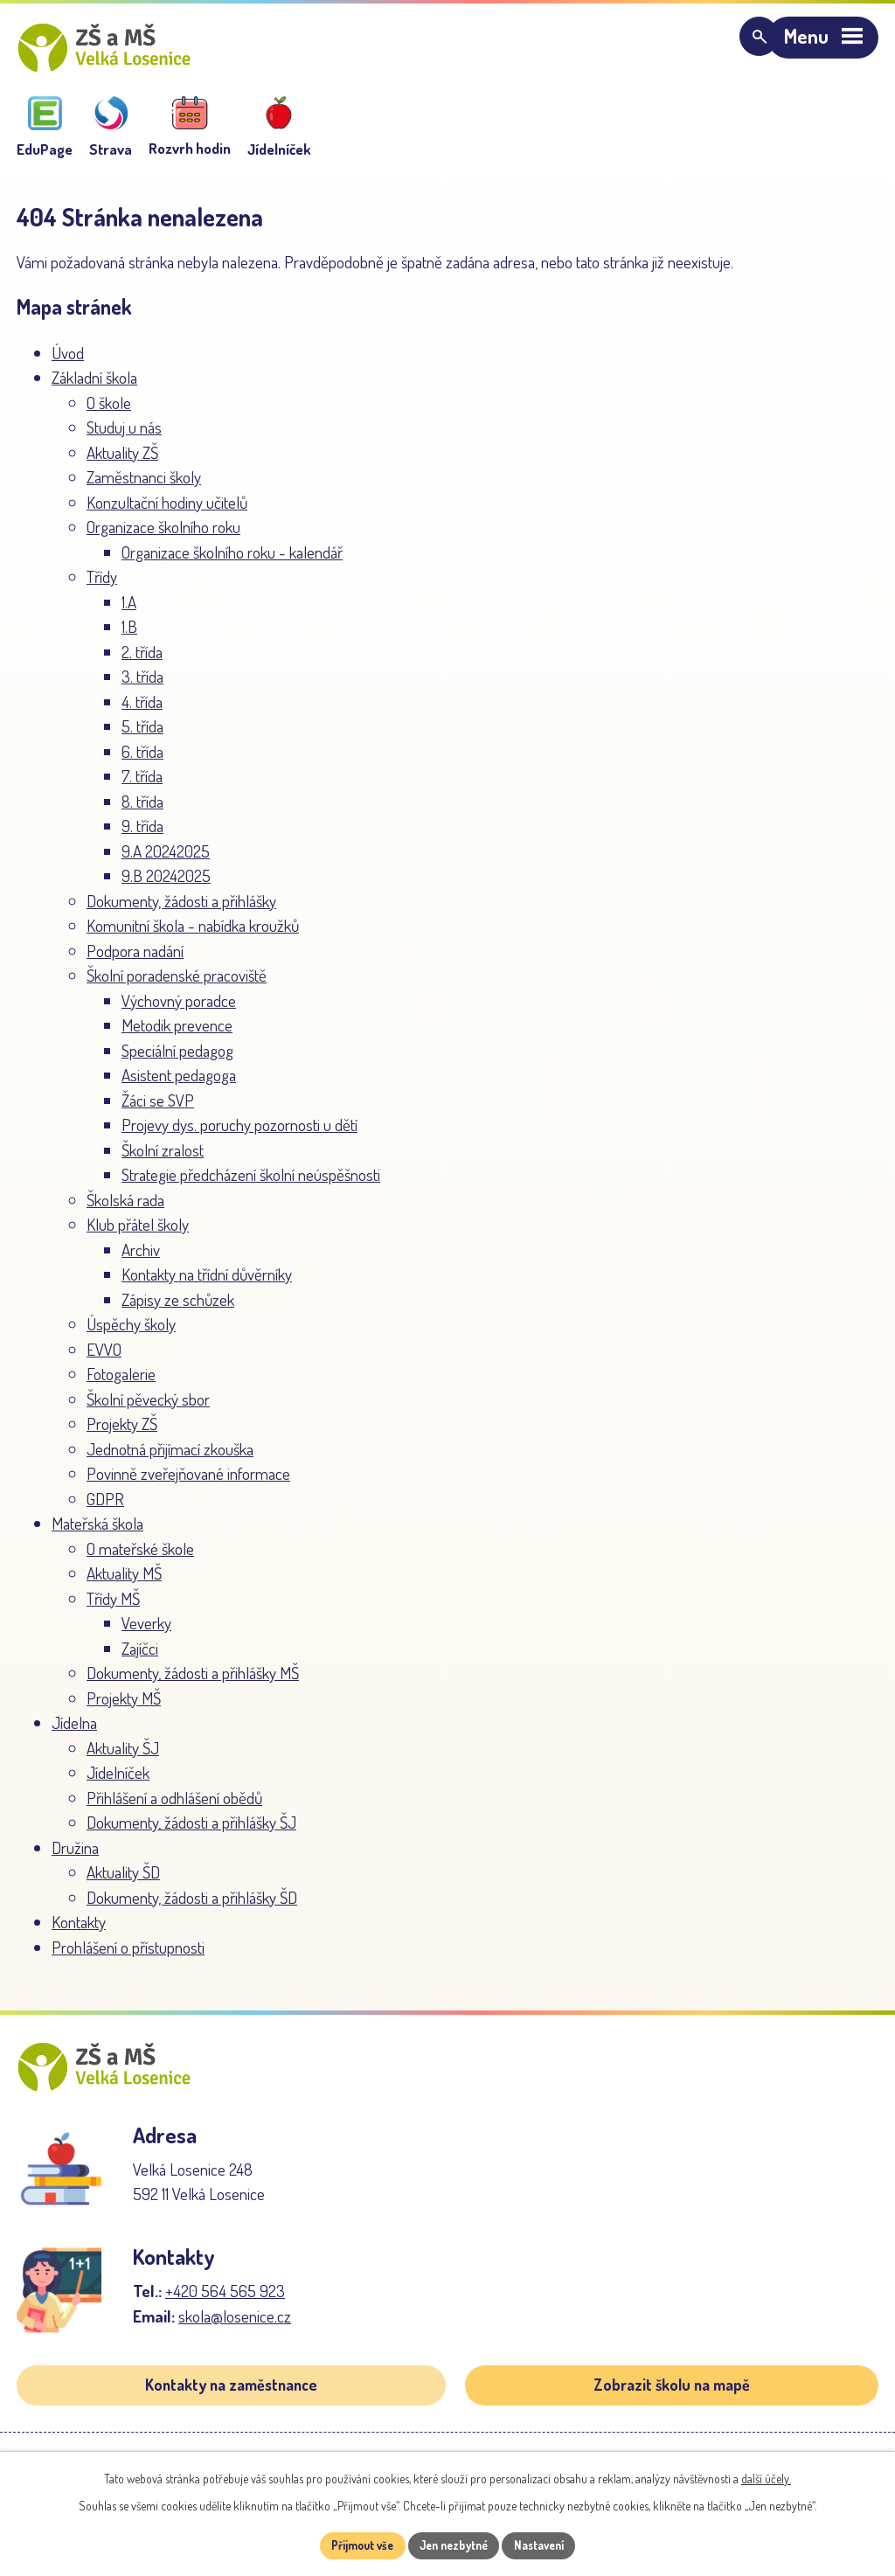  What do you see at coordinates (122, 462) in the screenshot?
I see `Aktuality ZŠ` at bounding box center [122, 462].